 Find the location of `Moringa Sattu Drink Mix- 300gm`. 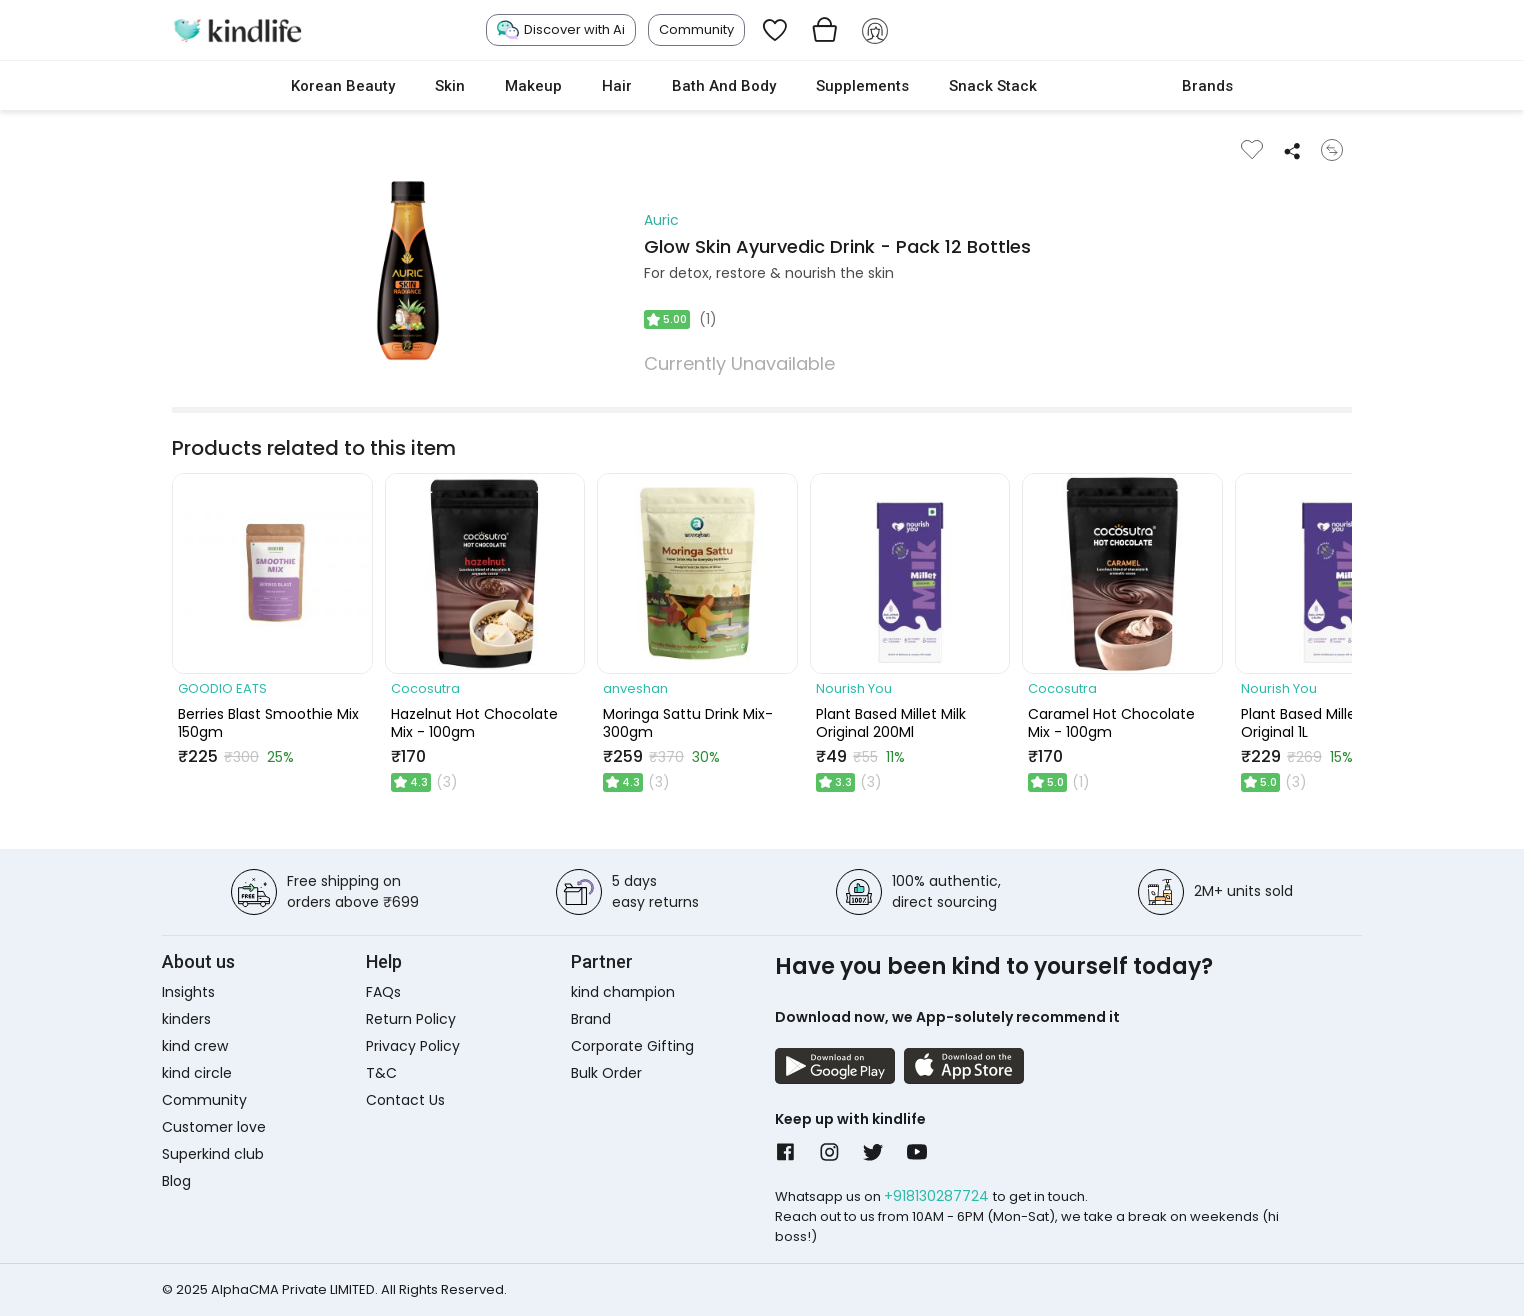

Moringa Sattu Drink Mix- 300gm is located at coordinates (688, 723).